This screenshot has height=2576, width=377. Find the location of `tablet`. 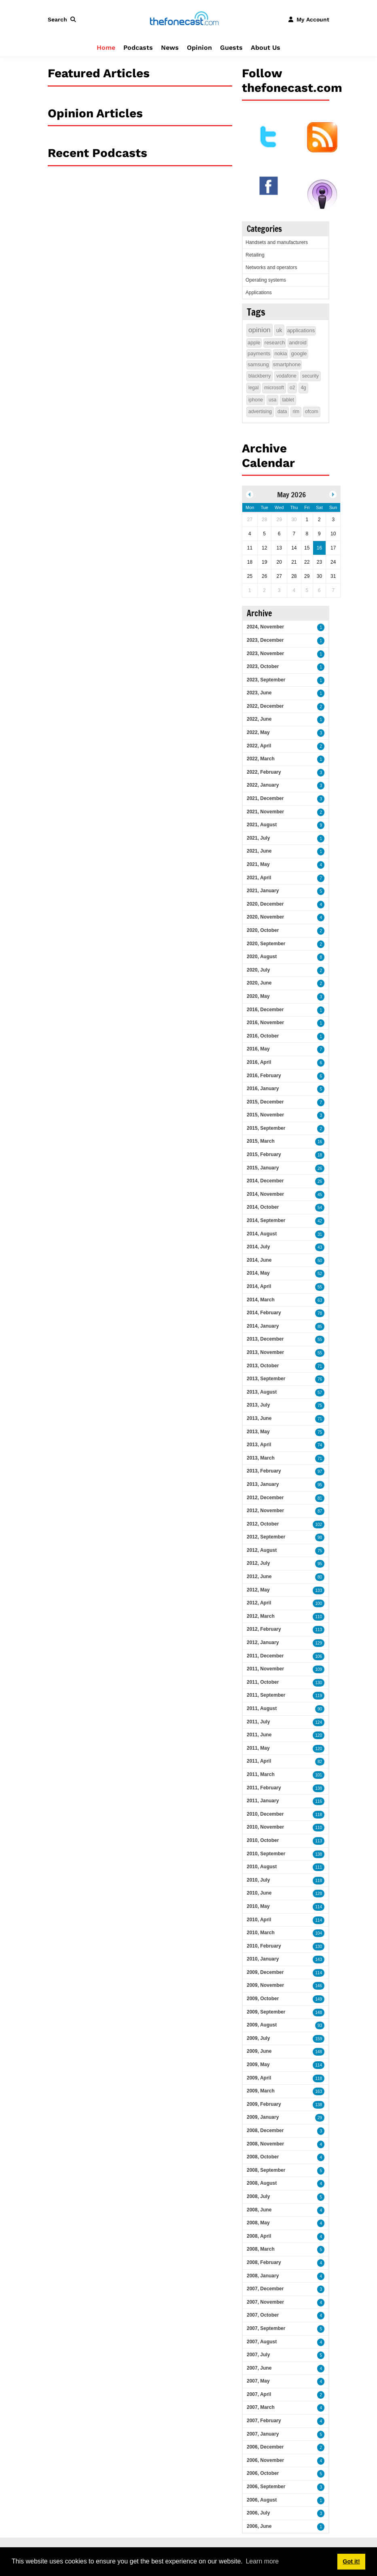

tablet is located at coordinates (288, 400).